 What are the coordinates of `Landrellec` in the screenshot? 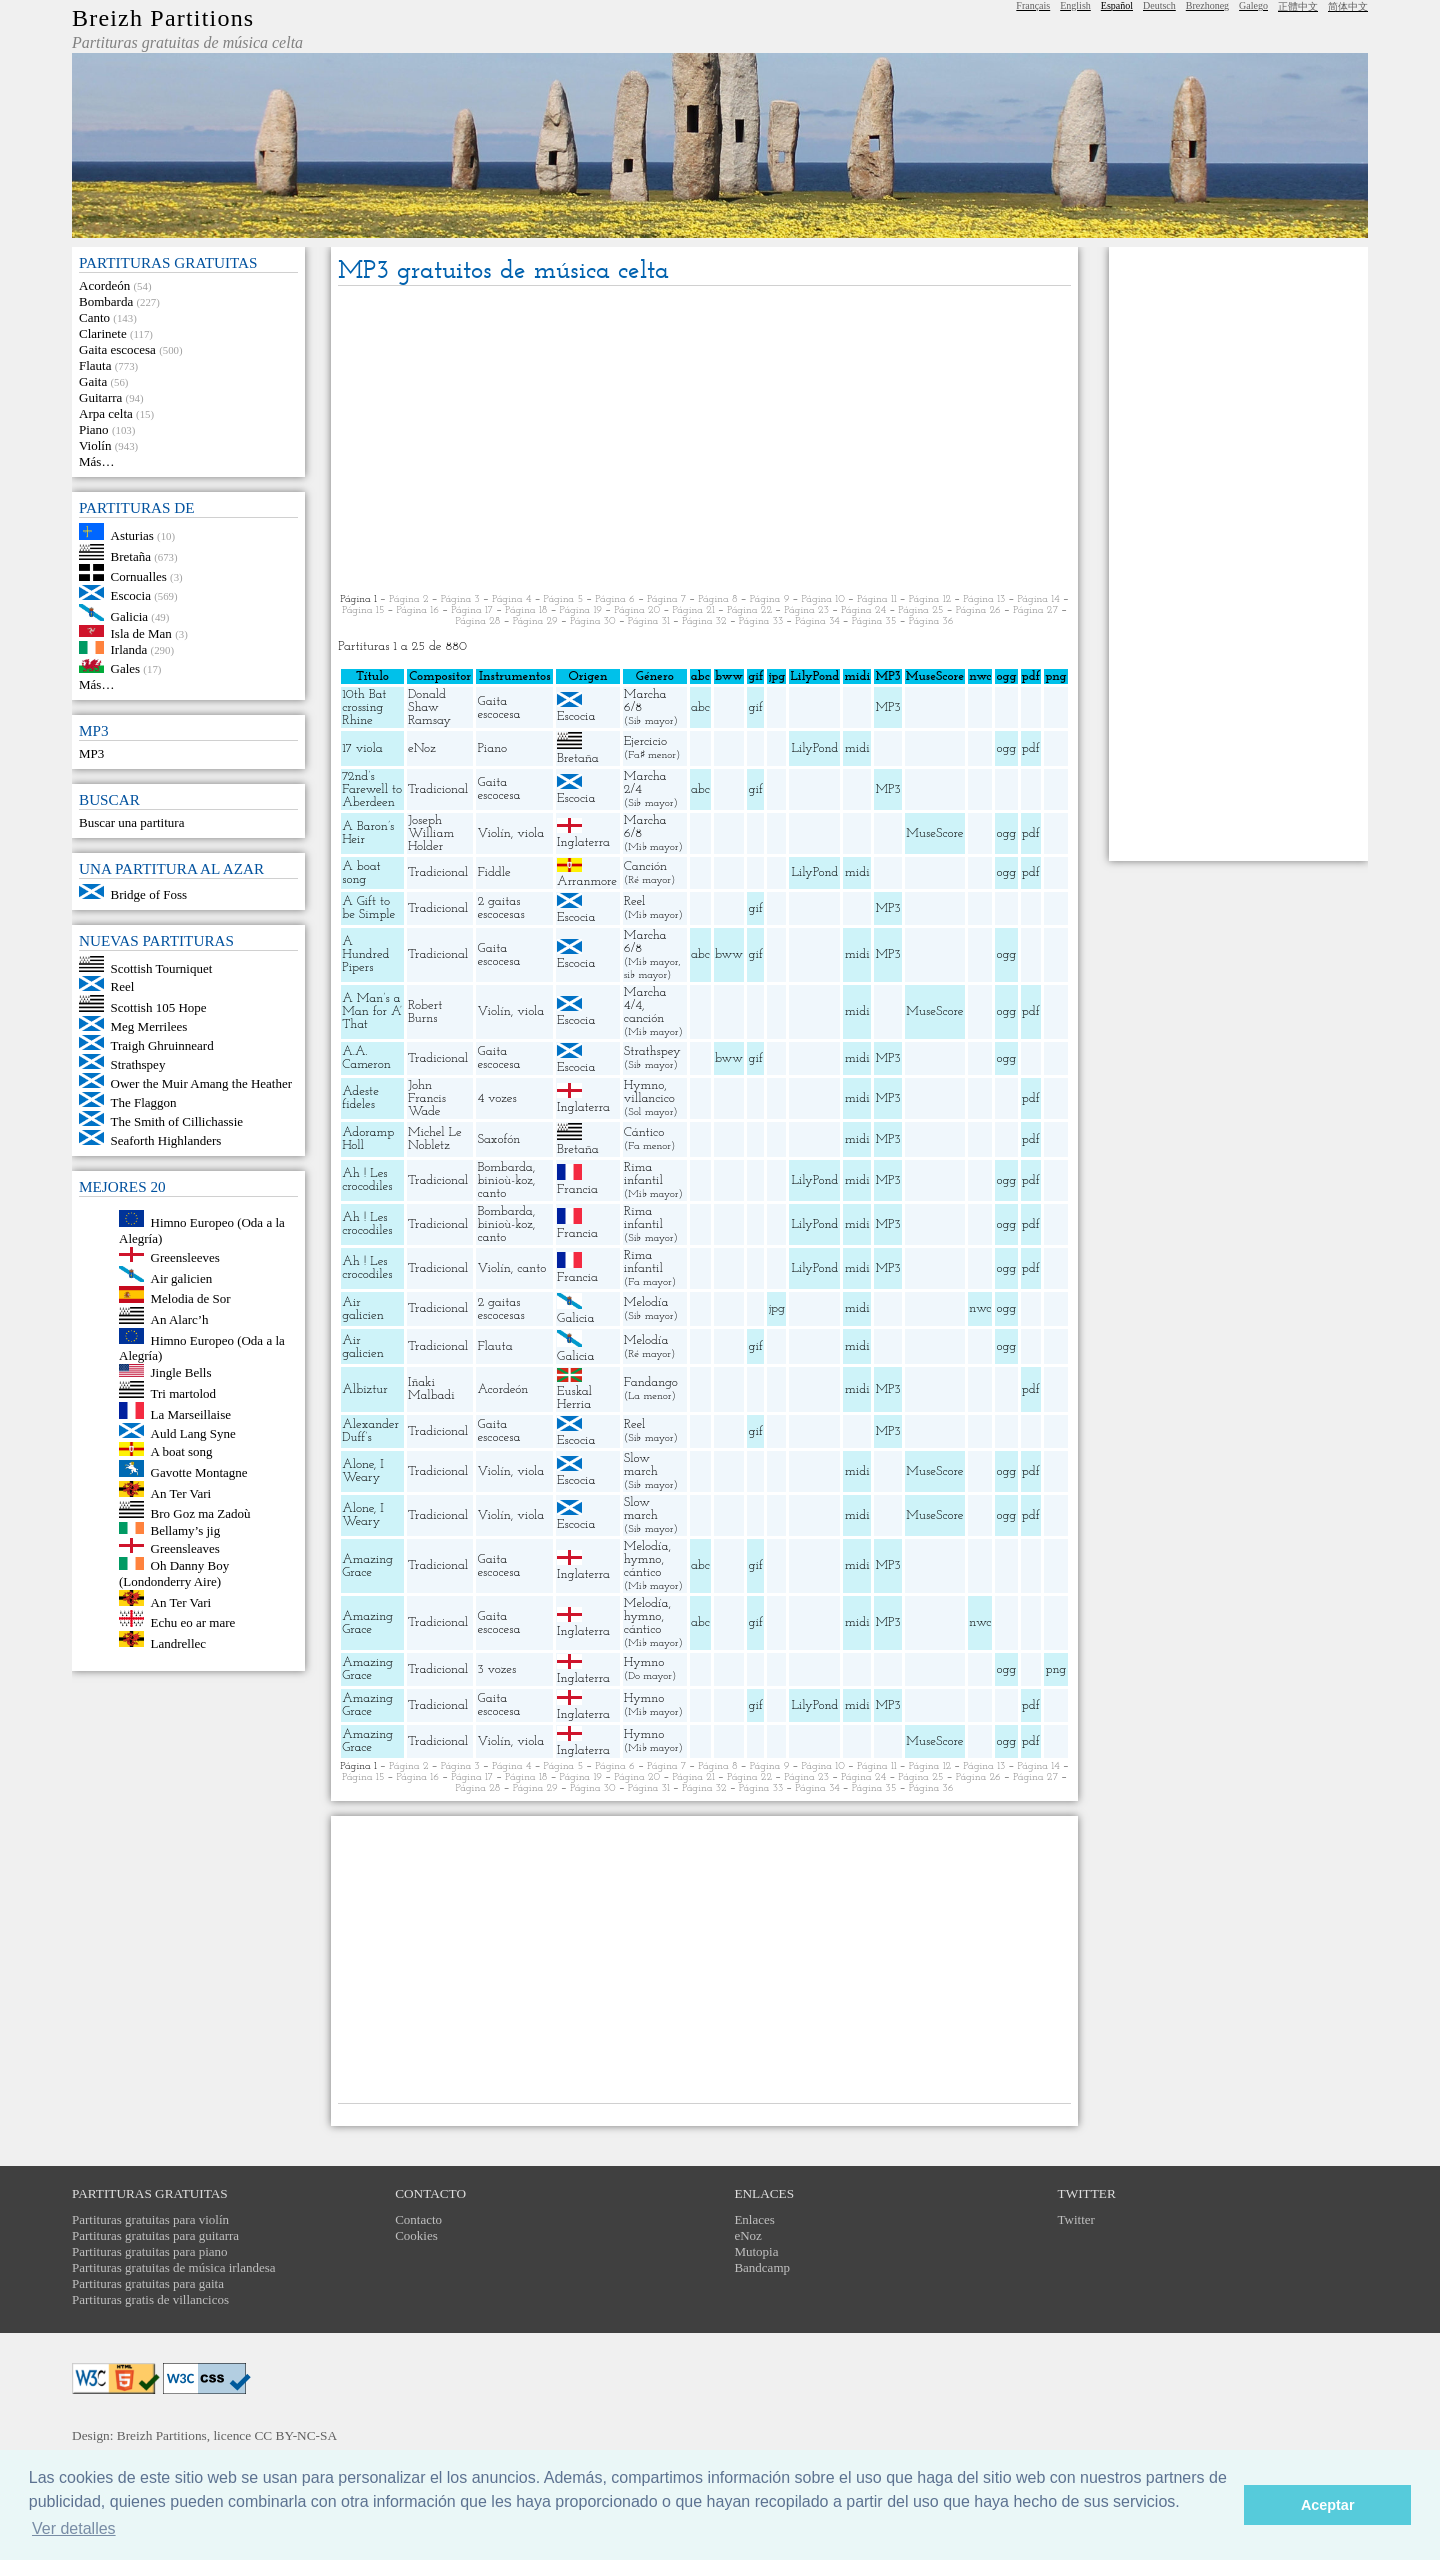 It's located at (179, 1642).